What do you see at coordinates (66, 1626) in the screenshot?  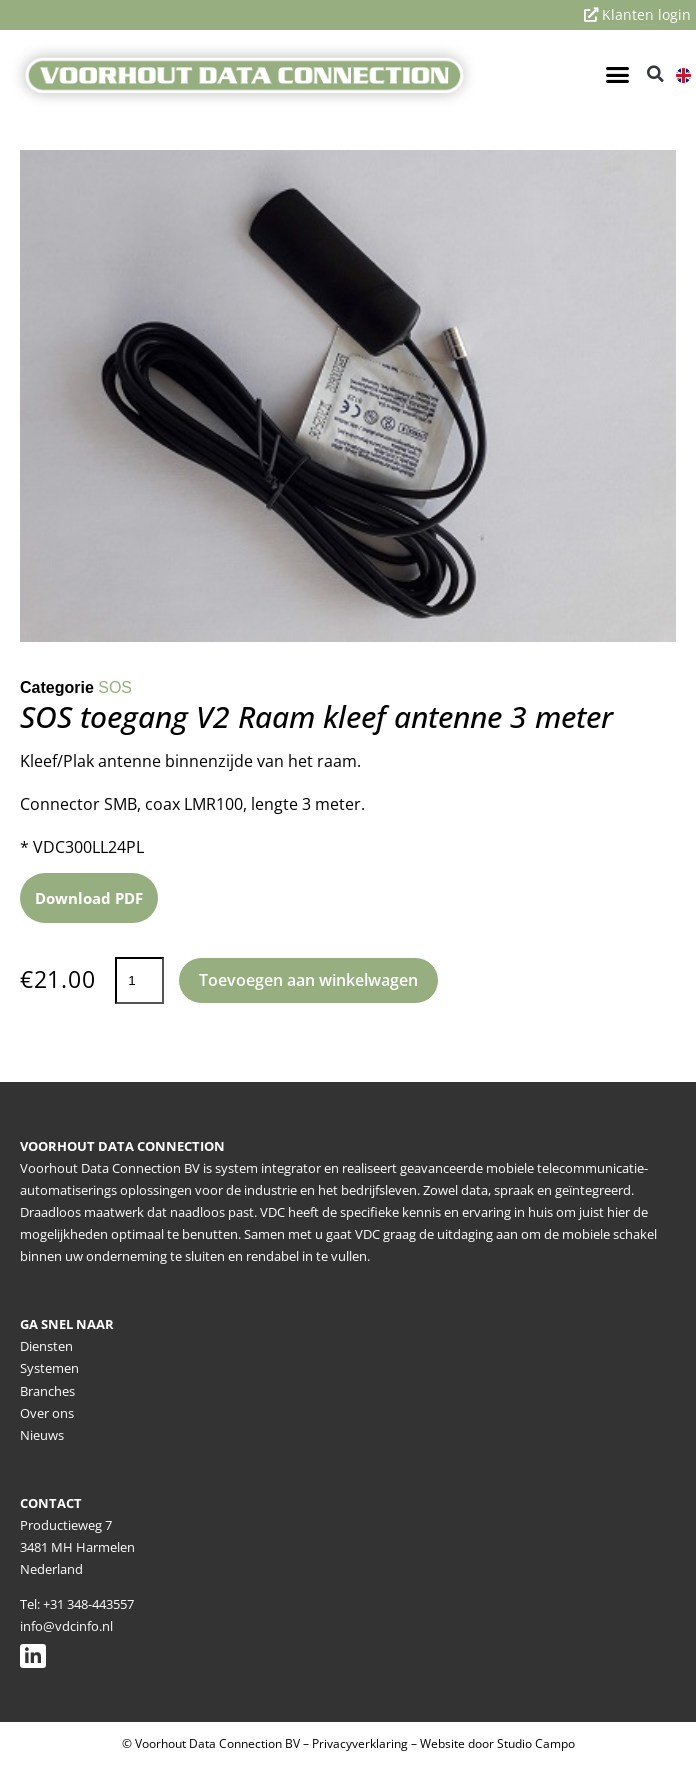 I see `info@vdcinfo.nl` at bounding box center [66, 1626].